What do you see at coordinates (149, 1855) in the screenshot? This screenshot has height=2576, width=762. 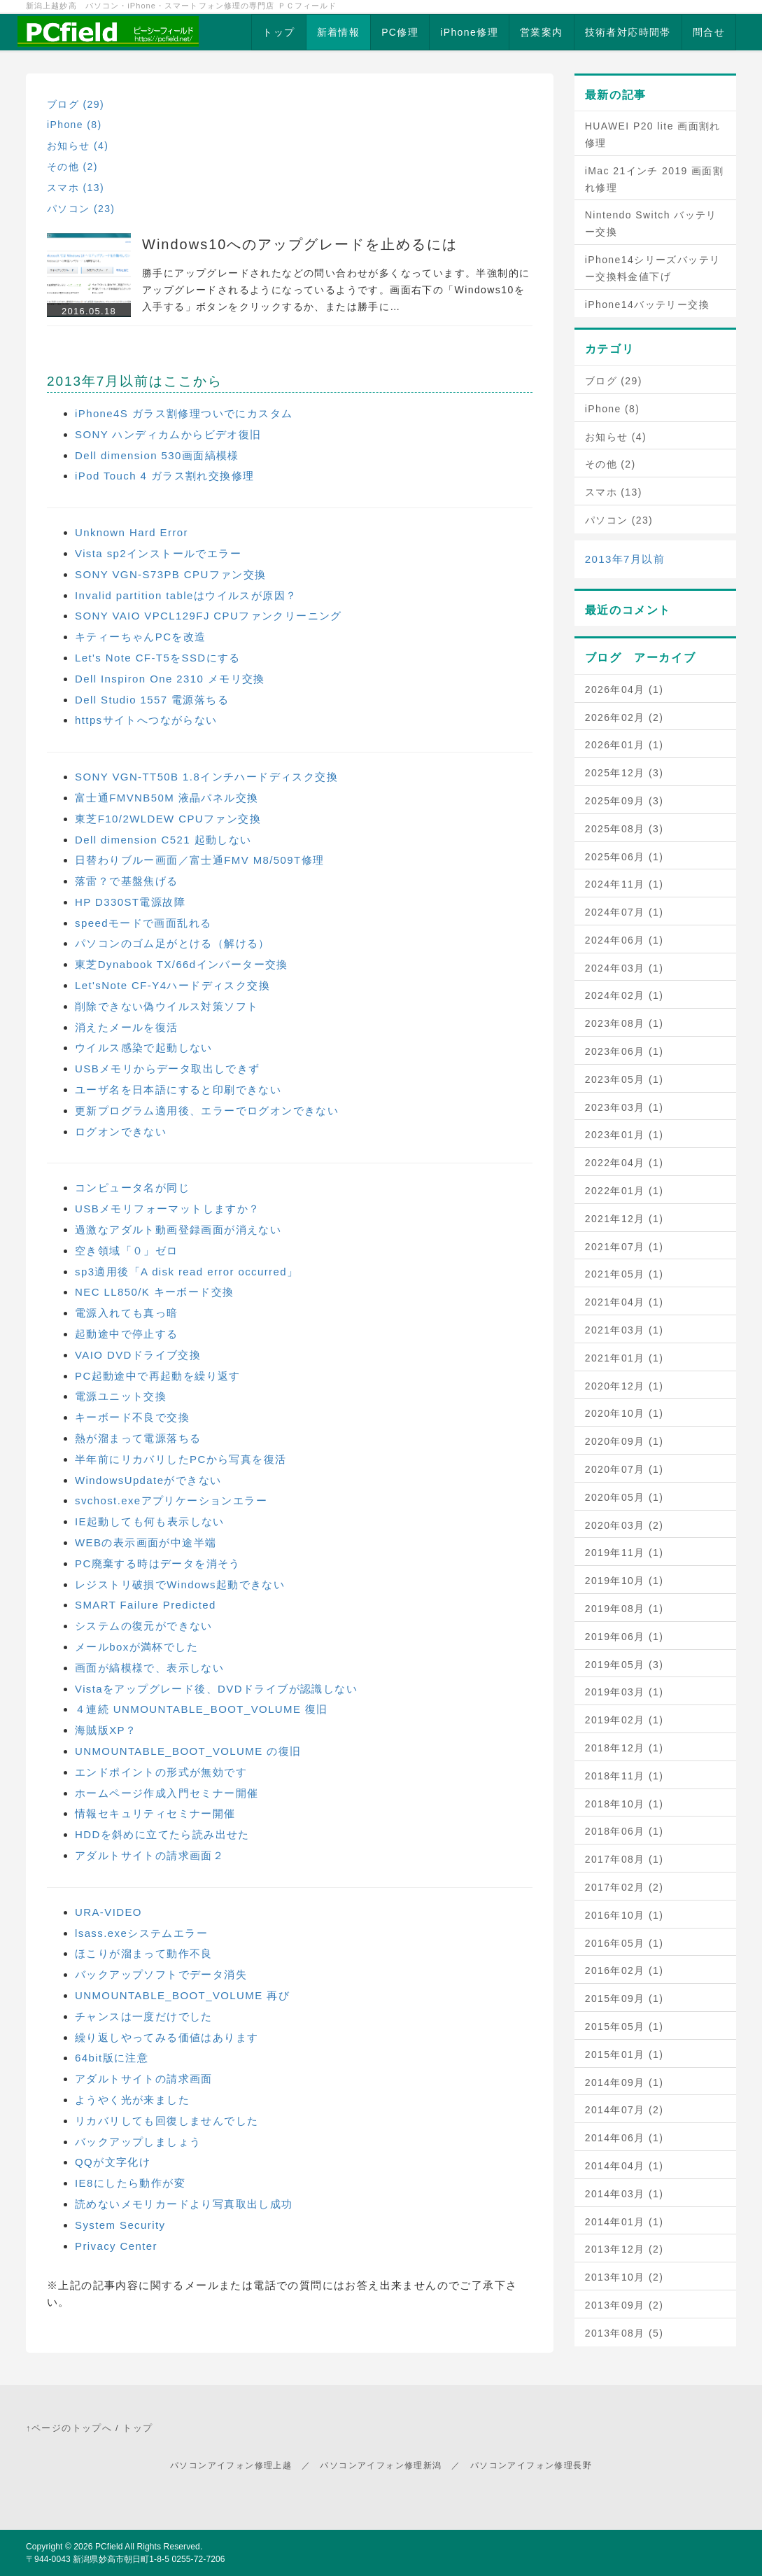 I see `アダルトサイトの請求画面２` at bounding box center [149, 1855].